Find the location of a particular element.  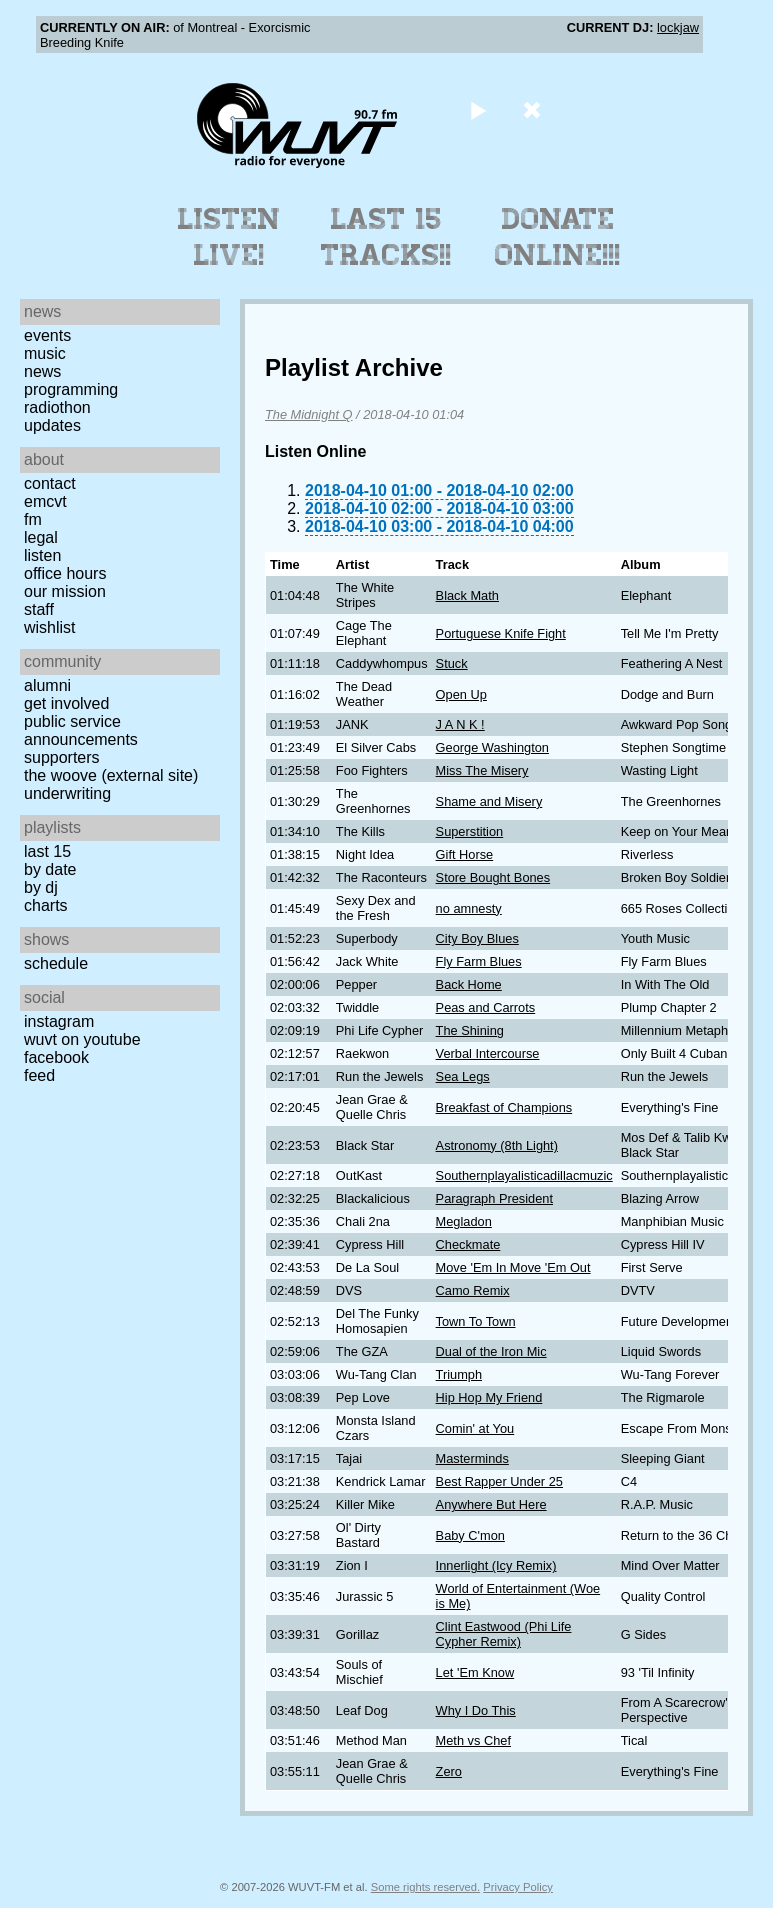

Feed is located at coordinates (39, 1075).